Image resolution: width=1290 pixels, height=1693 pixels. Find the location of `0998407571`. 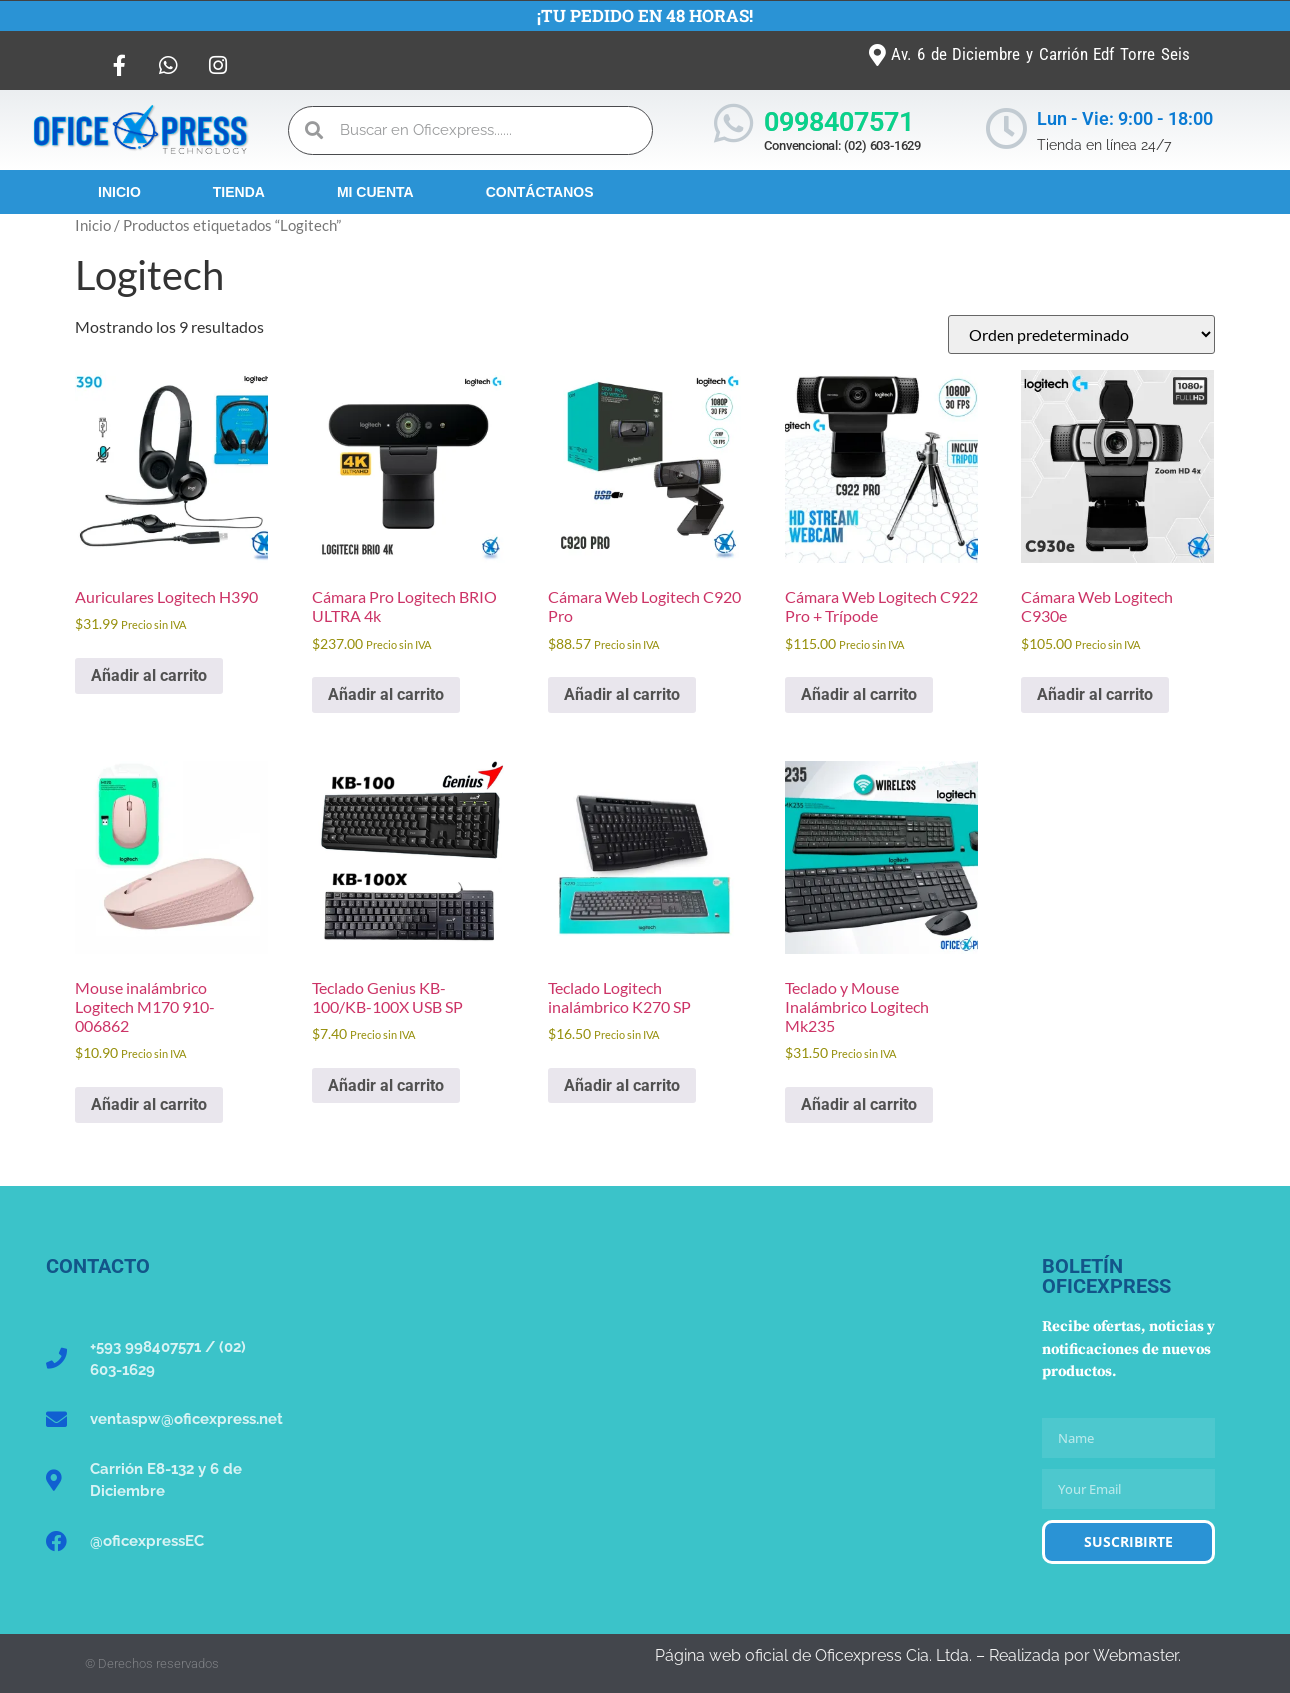

0998407571 is located at coordinates (839, 122).